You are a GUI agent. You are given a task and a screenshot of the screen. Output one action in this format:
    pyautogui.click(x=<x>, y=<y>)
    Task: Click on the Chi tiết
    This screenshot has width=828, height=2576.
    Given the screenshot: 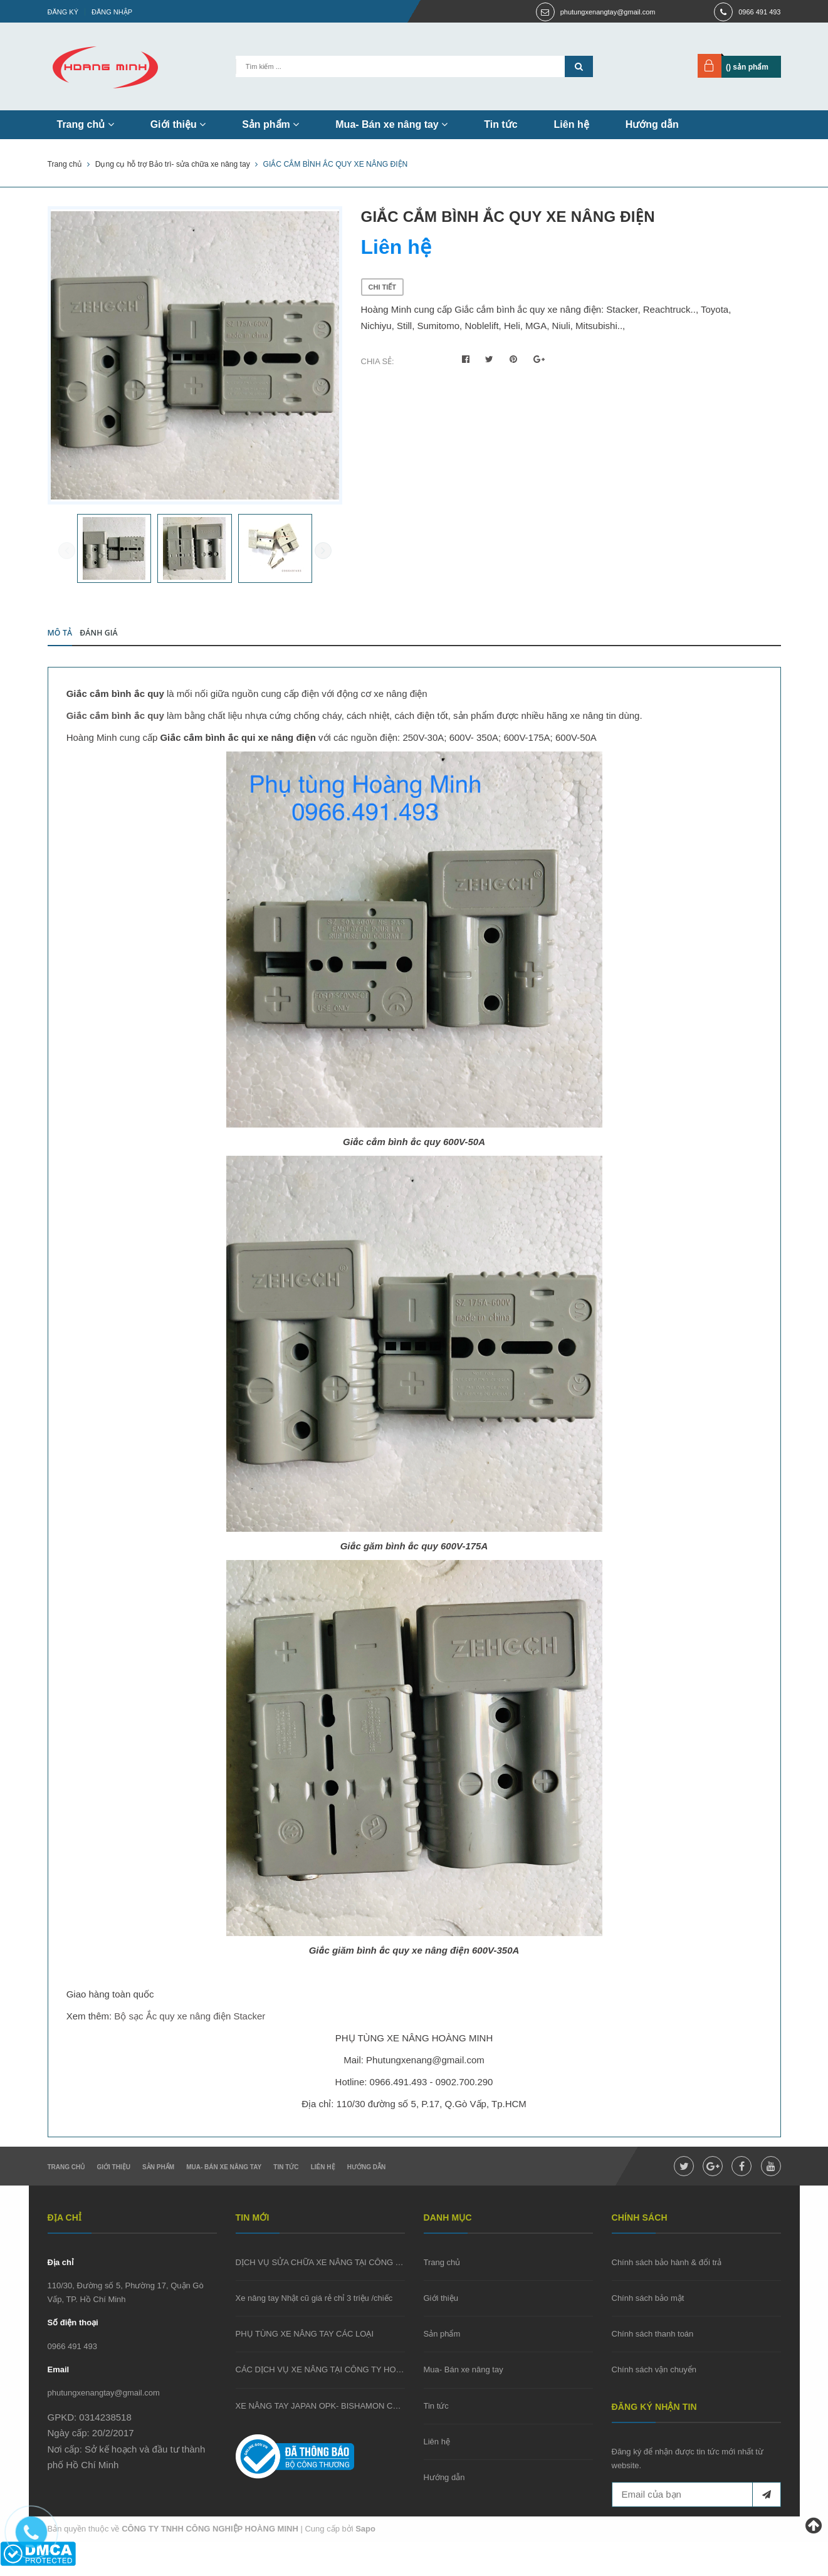 What is the action you would take?
    pyautogui.click(x=383, y=287)
    